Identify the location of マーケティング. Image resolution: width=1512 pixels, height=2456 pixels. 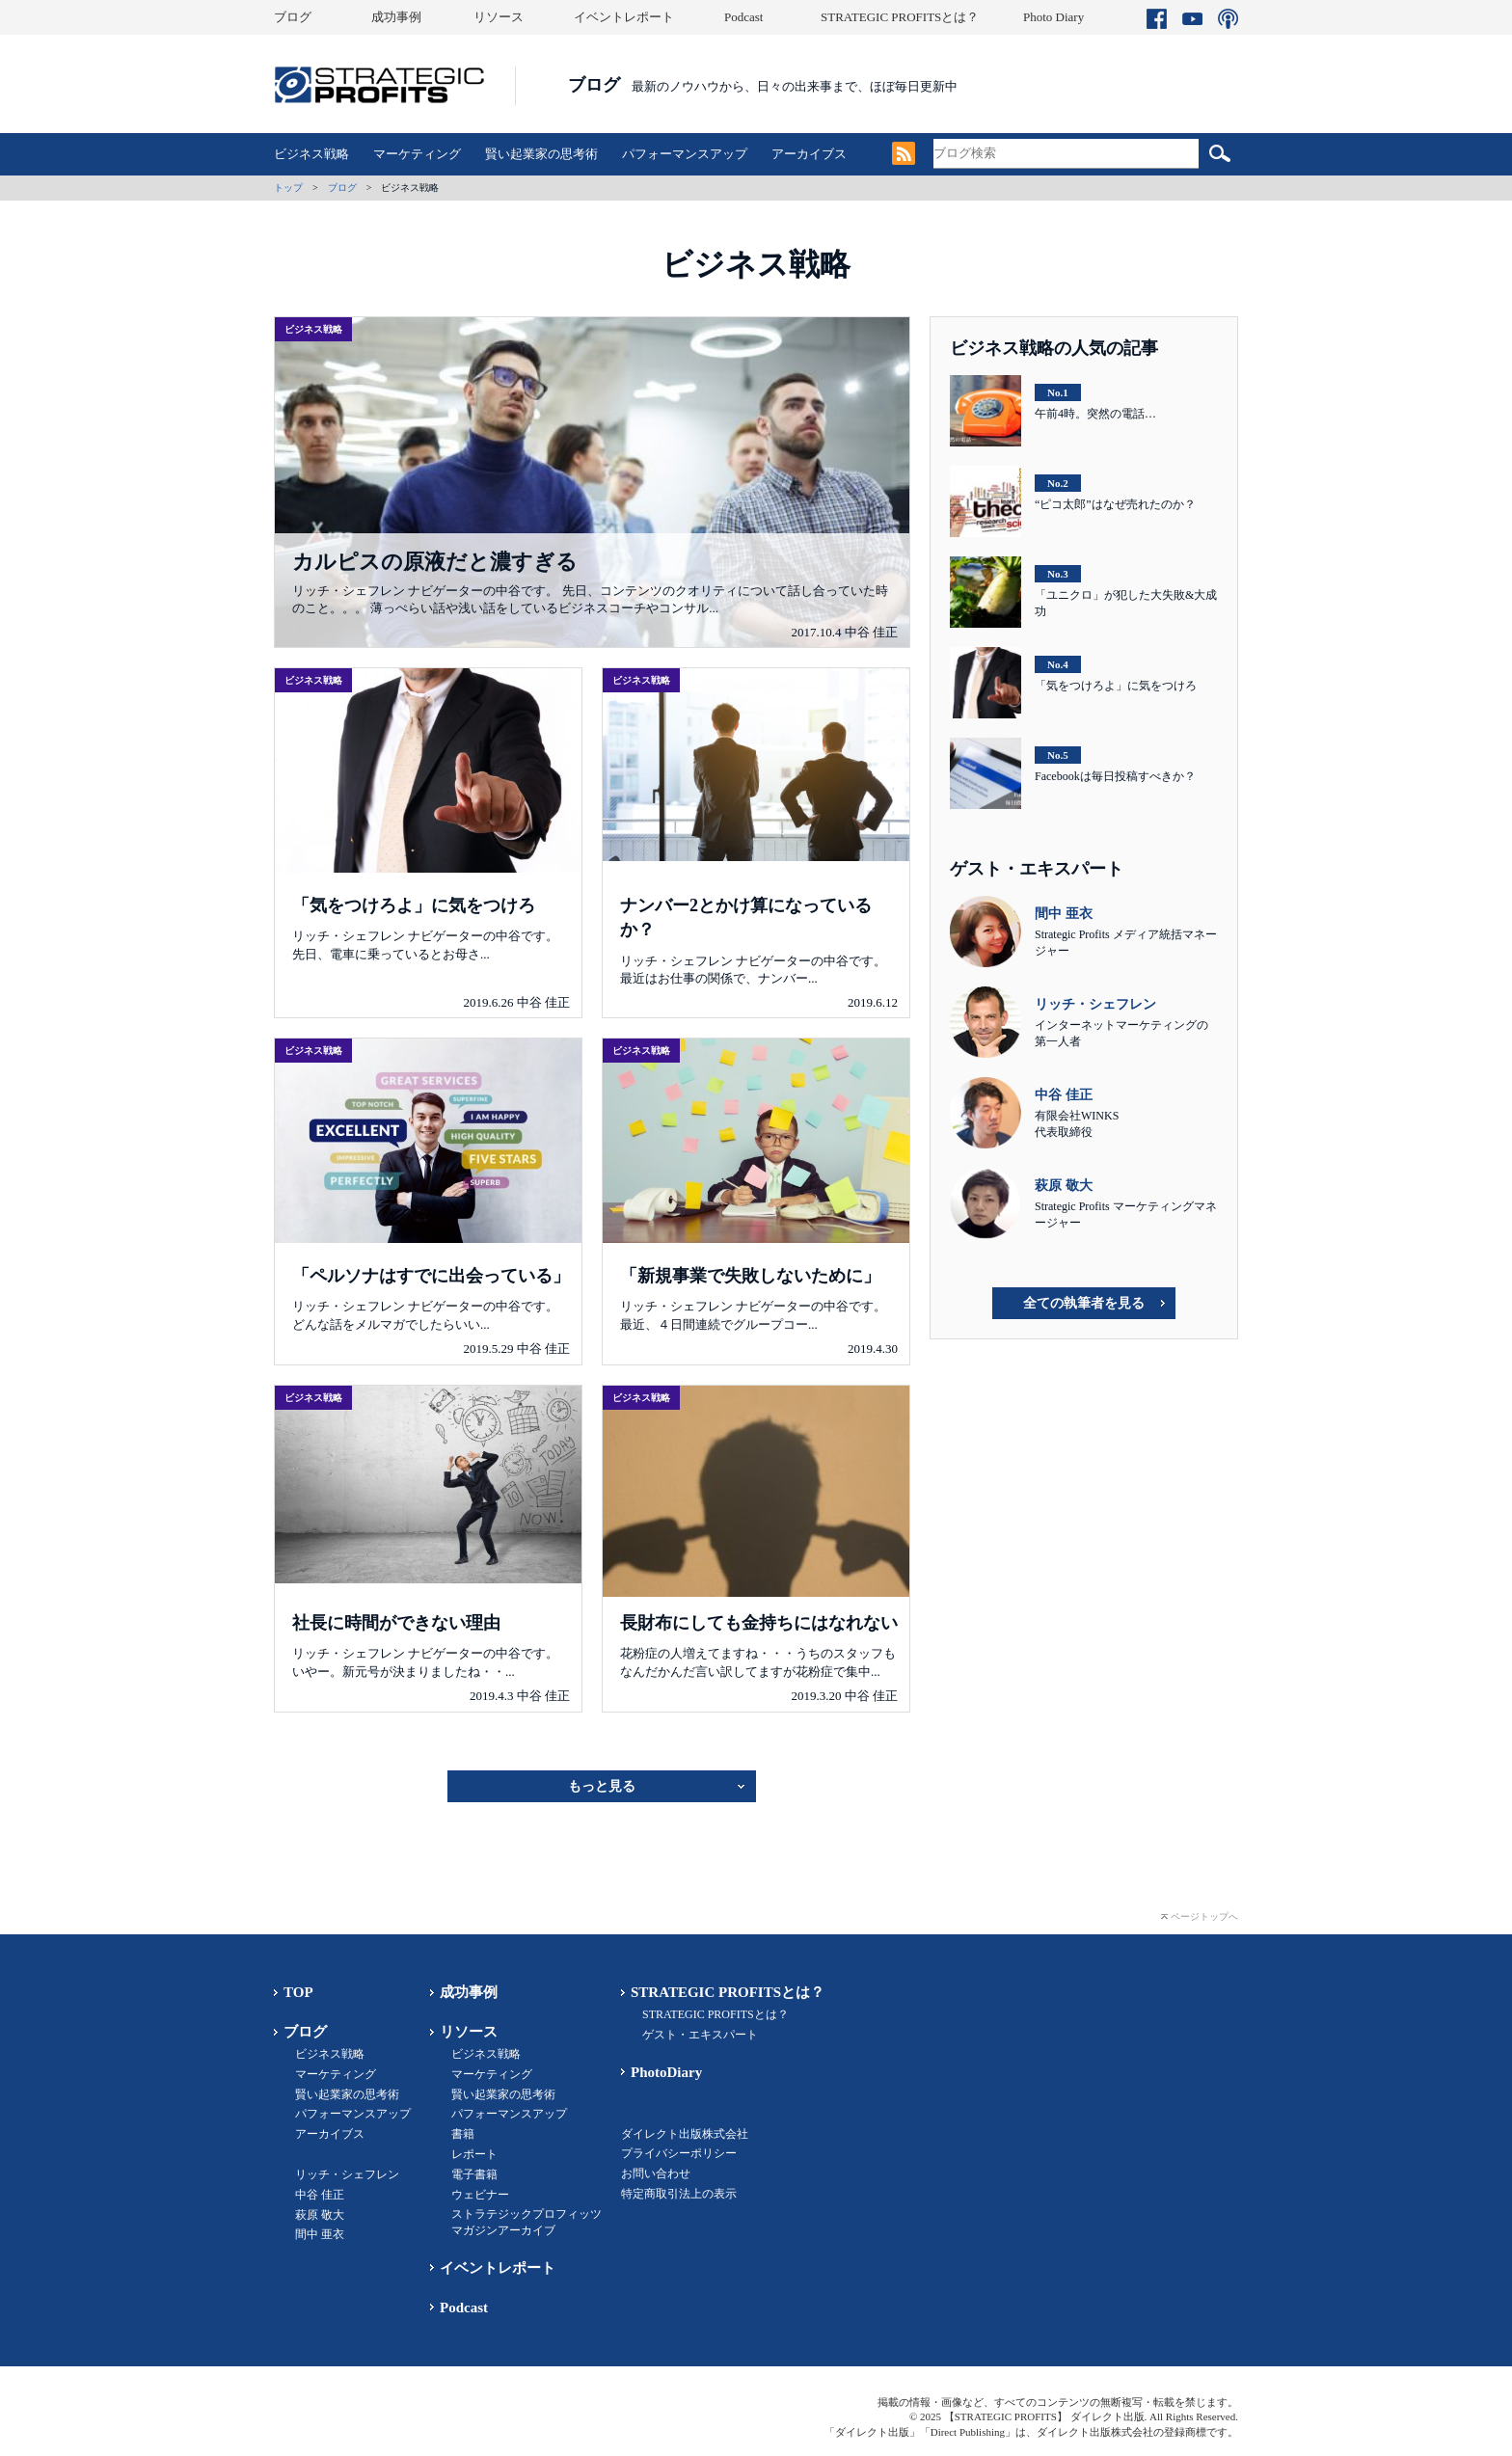
(417, 154).